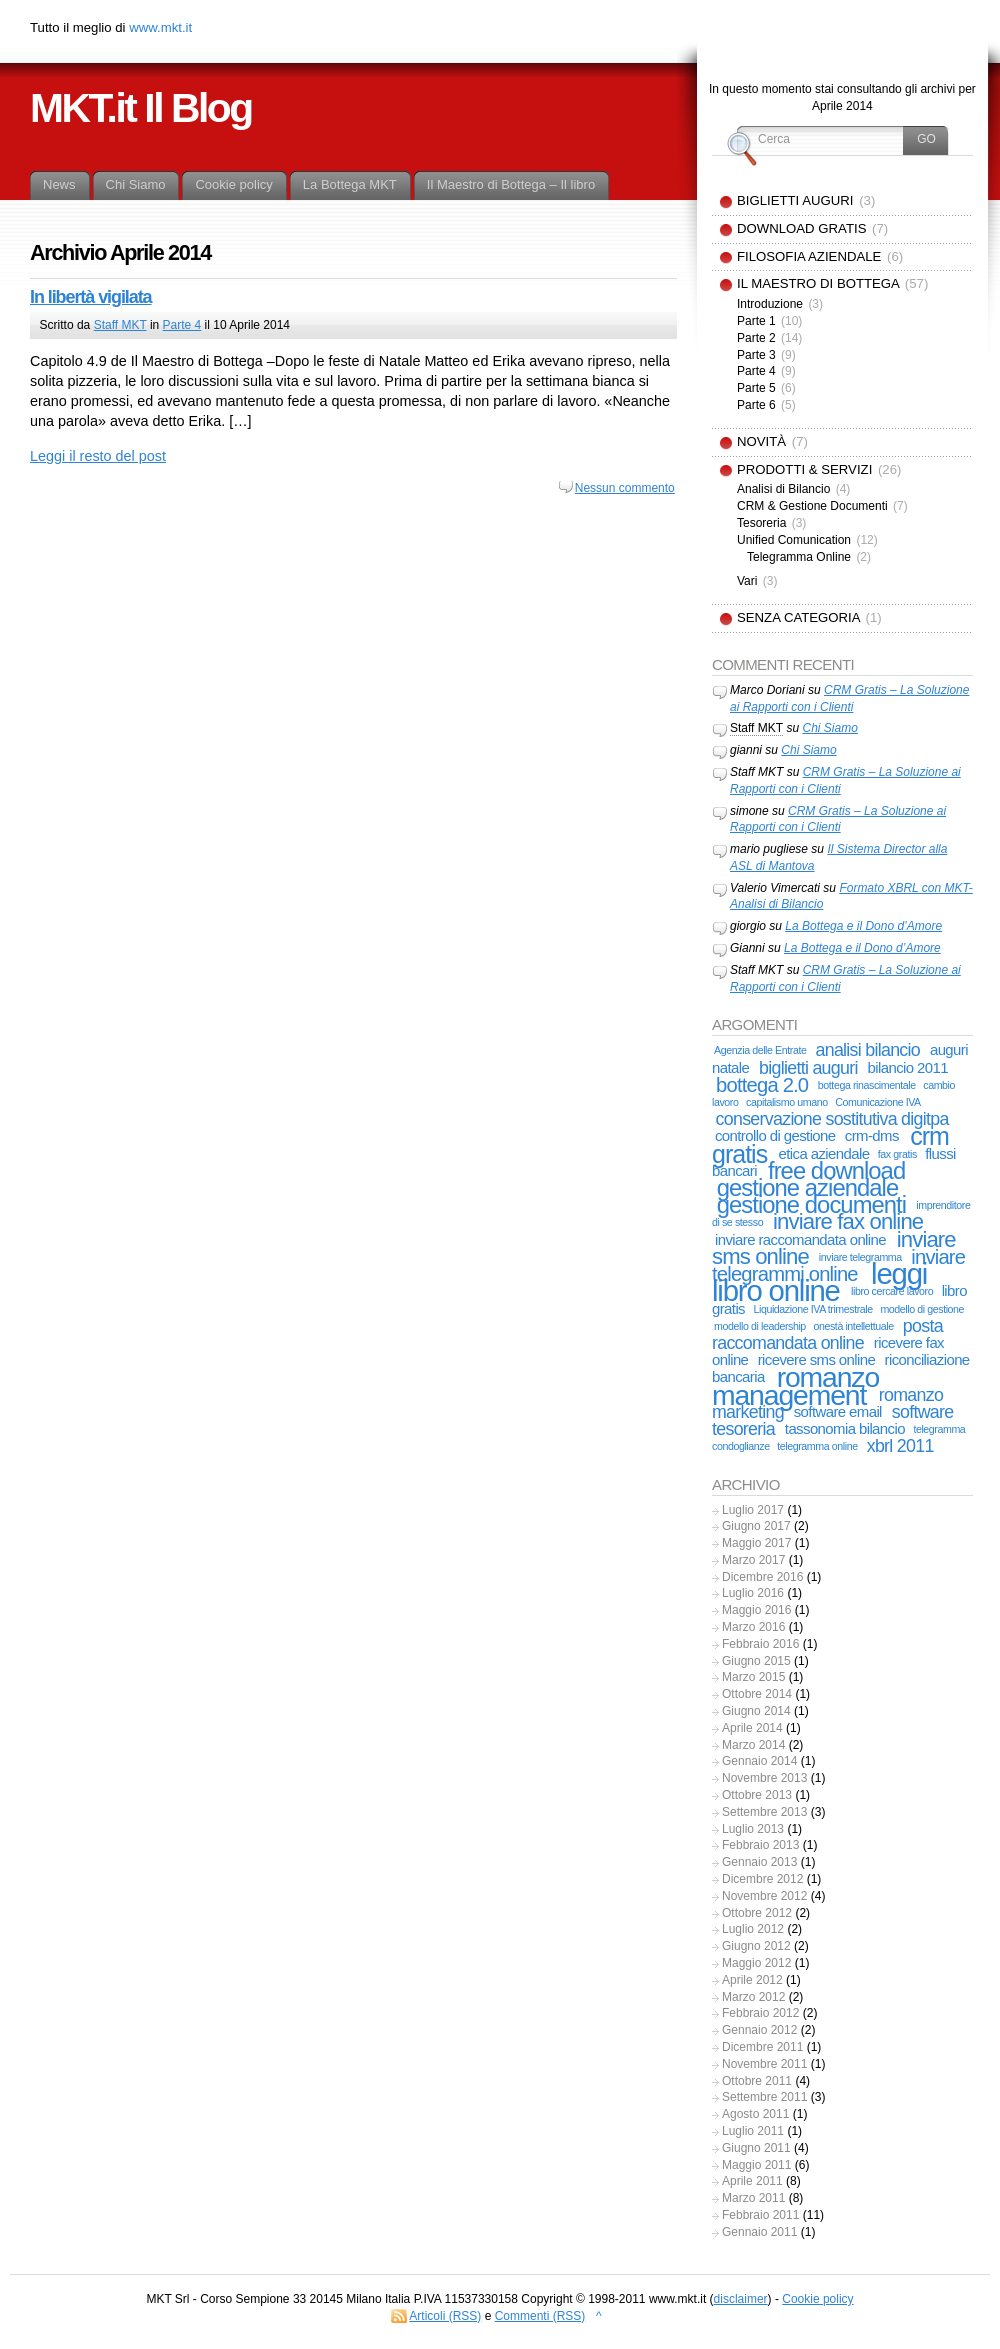 The image size is (1000, 2349). Describe the element at coordinates (759, 2030) in the screenshot. I see `Gennaio 2012` at that location.